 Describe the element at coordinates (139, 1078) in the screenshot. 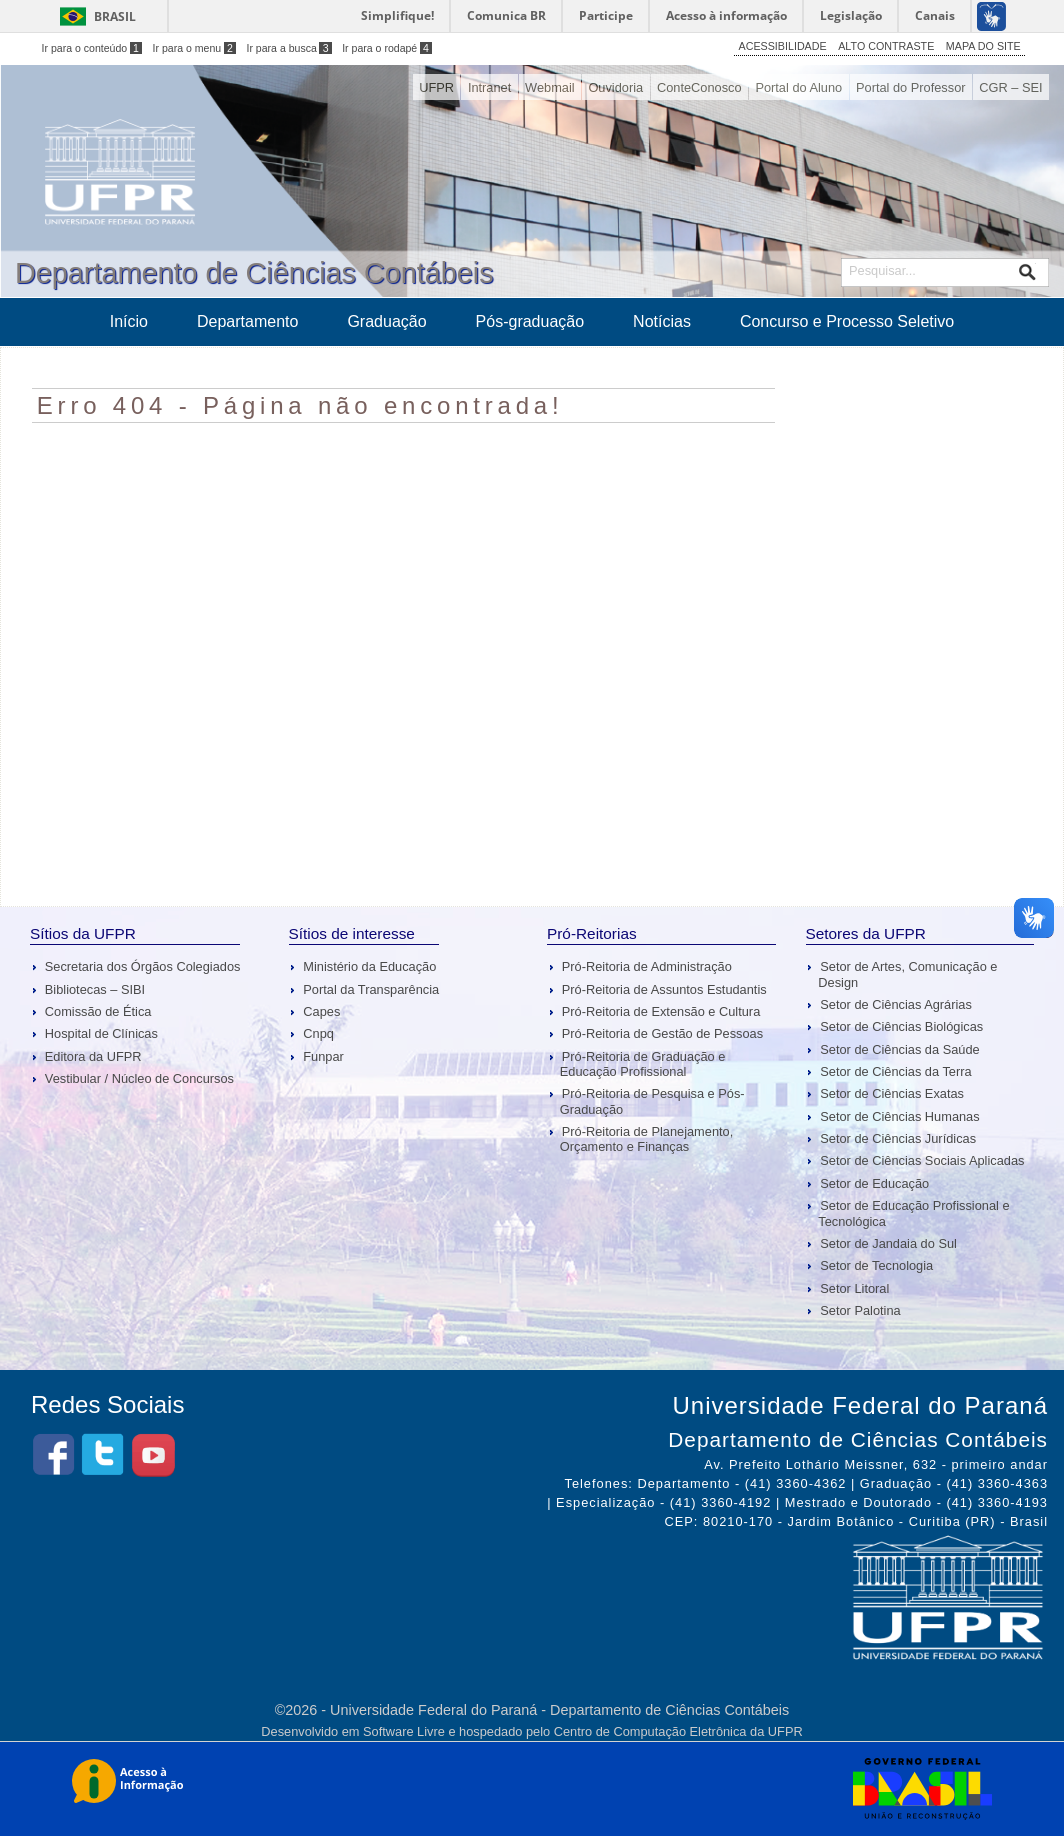

I see `Vestibular / Núcleo de Concursos` at that location.